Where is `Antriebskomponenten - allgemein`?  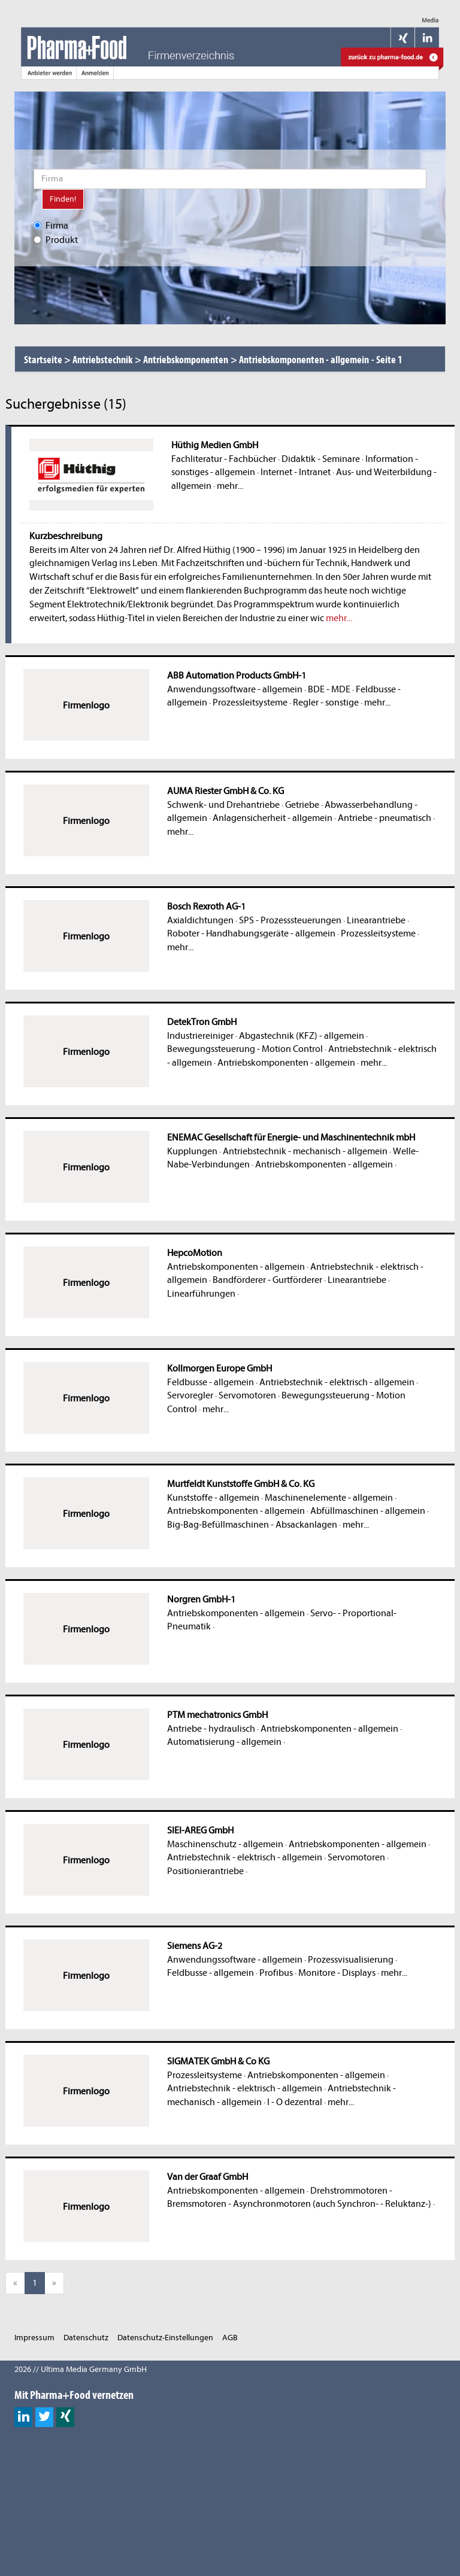 Antriebskomponenten - allgemein is located at coordinates (286, 1062).